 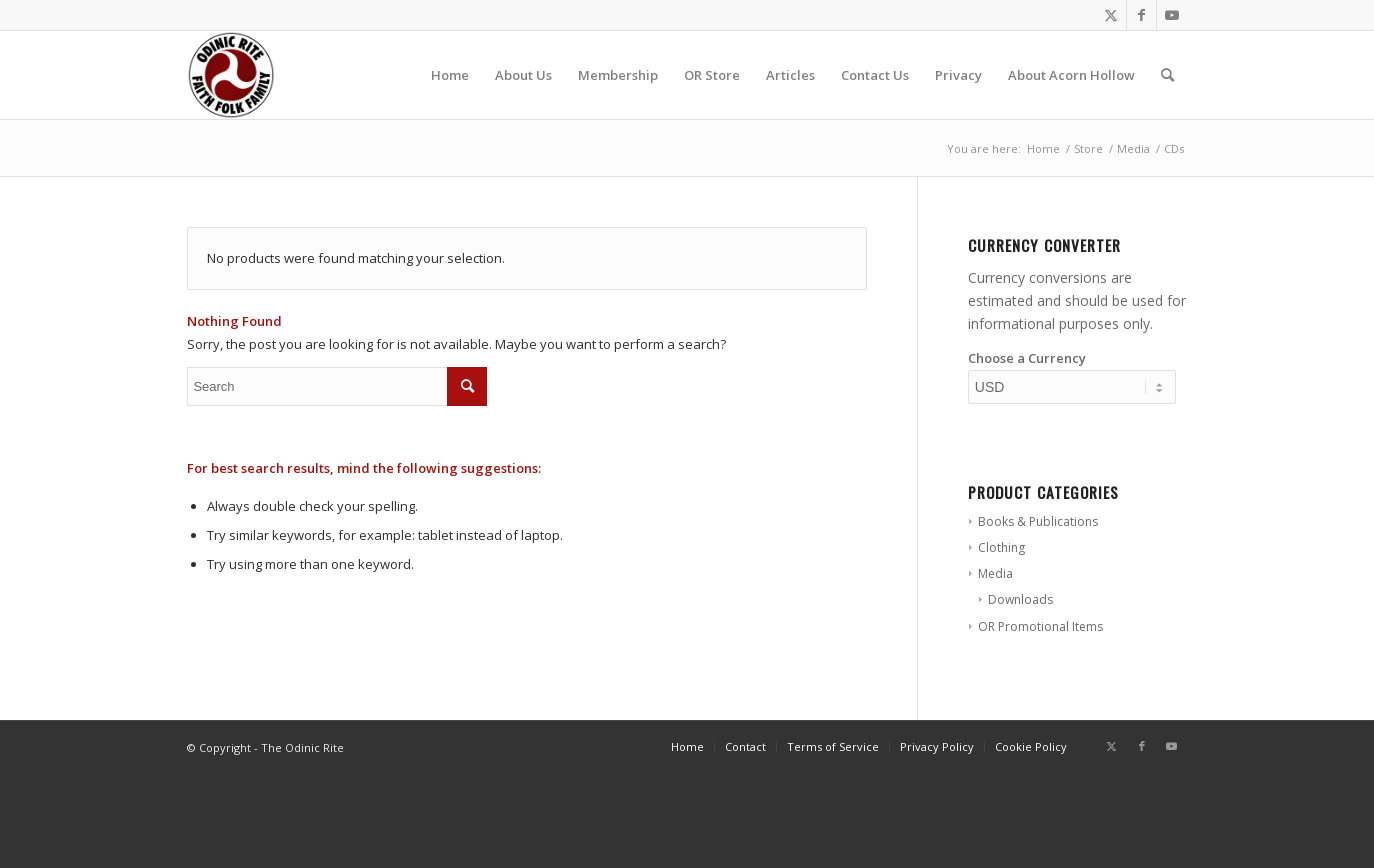 What do you see at coordinates (1111, 15) in the screenshot?
I see `[Link to Twitter]` at bounding box center [1111, 15].